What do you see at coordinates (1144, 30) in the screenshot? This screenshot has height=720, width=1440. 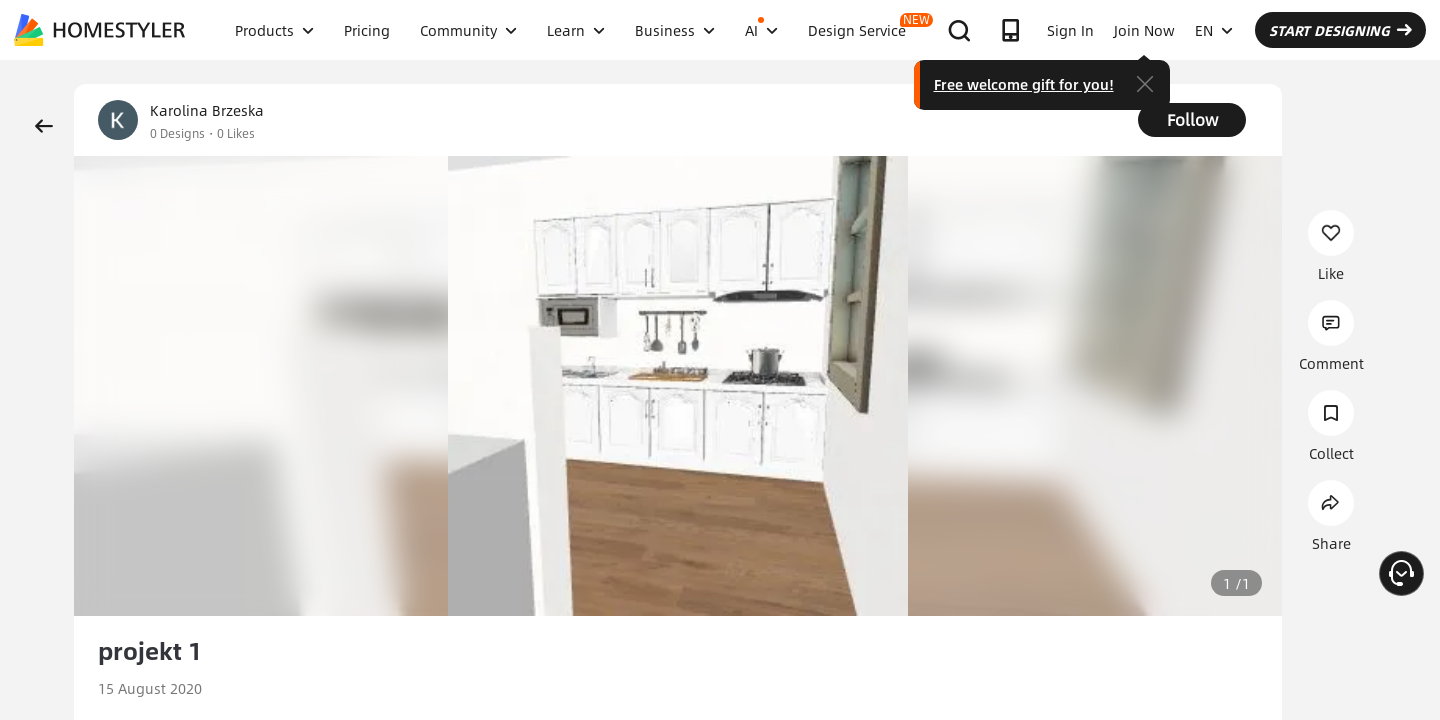 I see `Join Now` at bounding box center [1144, 30].